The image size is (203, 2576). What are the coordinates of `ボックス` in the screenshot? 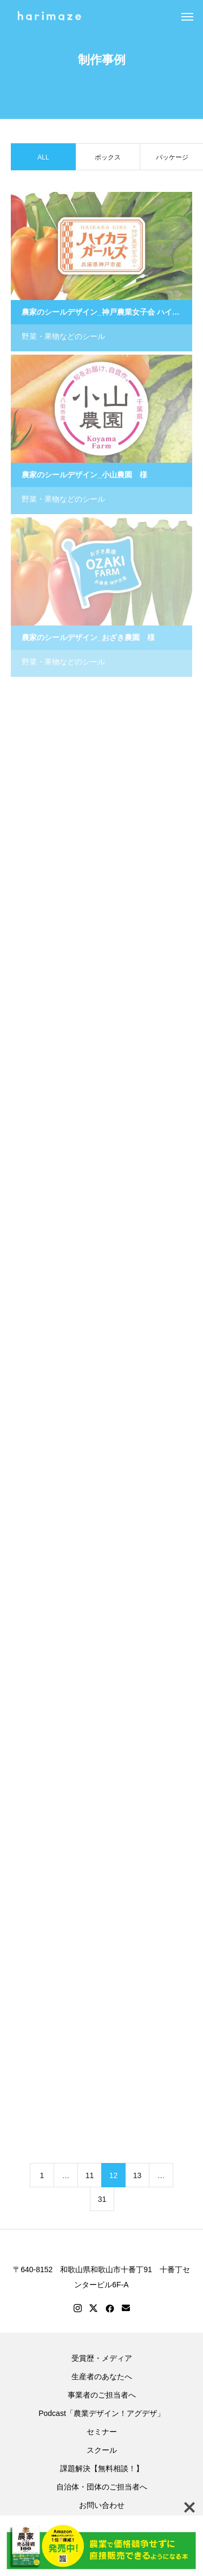 It's located at (108, 158).